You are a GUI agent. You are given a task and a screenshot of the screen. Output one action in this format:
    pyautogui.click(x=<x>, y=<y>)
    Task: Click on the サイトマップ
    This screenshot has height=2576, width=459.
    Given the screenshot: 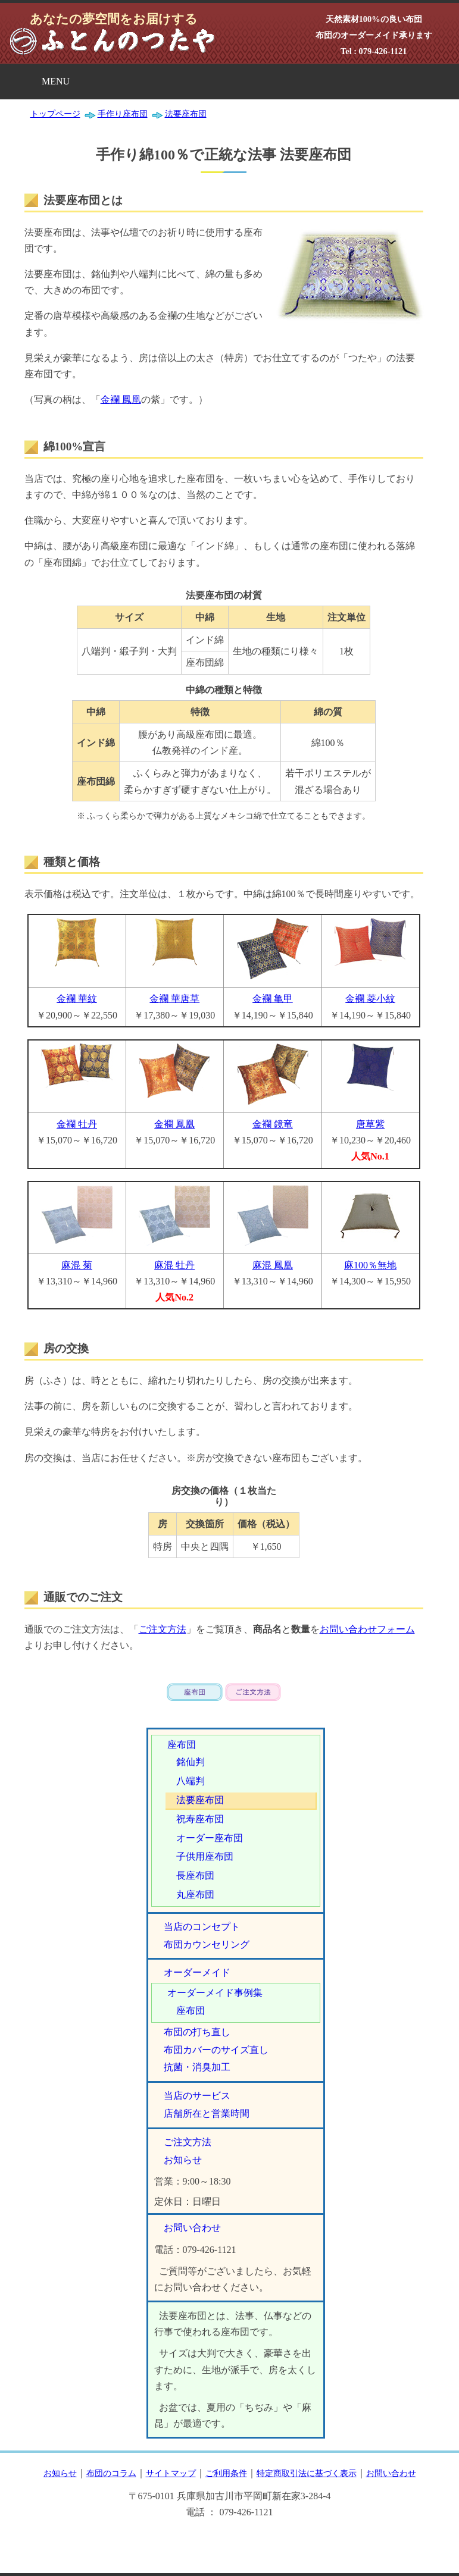 What is the action you would take?
    pyautogui.click(x=171, y=2473)
    